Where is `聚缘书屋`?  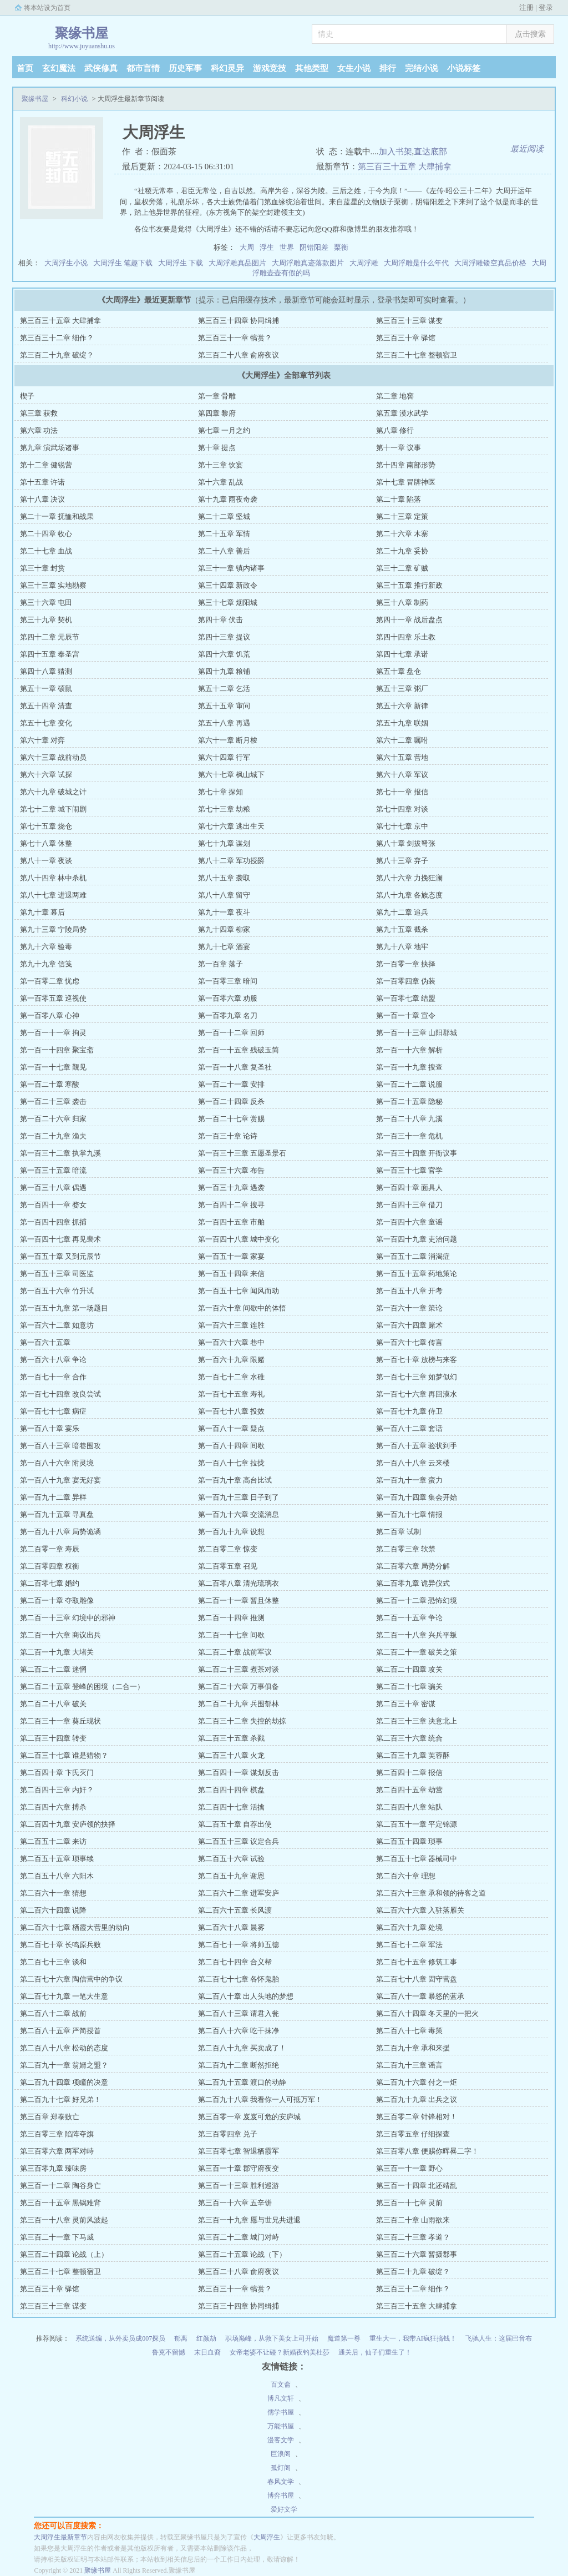
聚缘书屋 is located at coordinates (35, 99).